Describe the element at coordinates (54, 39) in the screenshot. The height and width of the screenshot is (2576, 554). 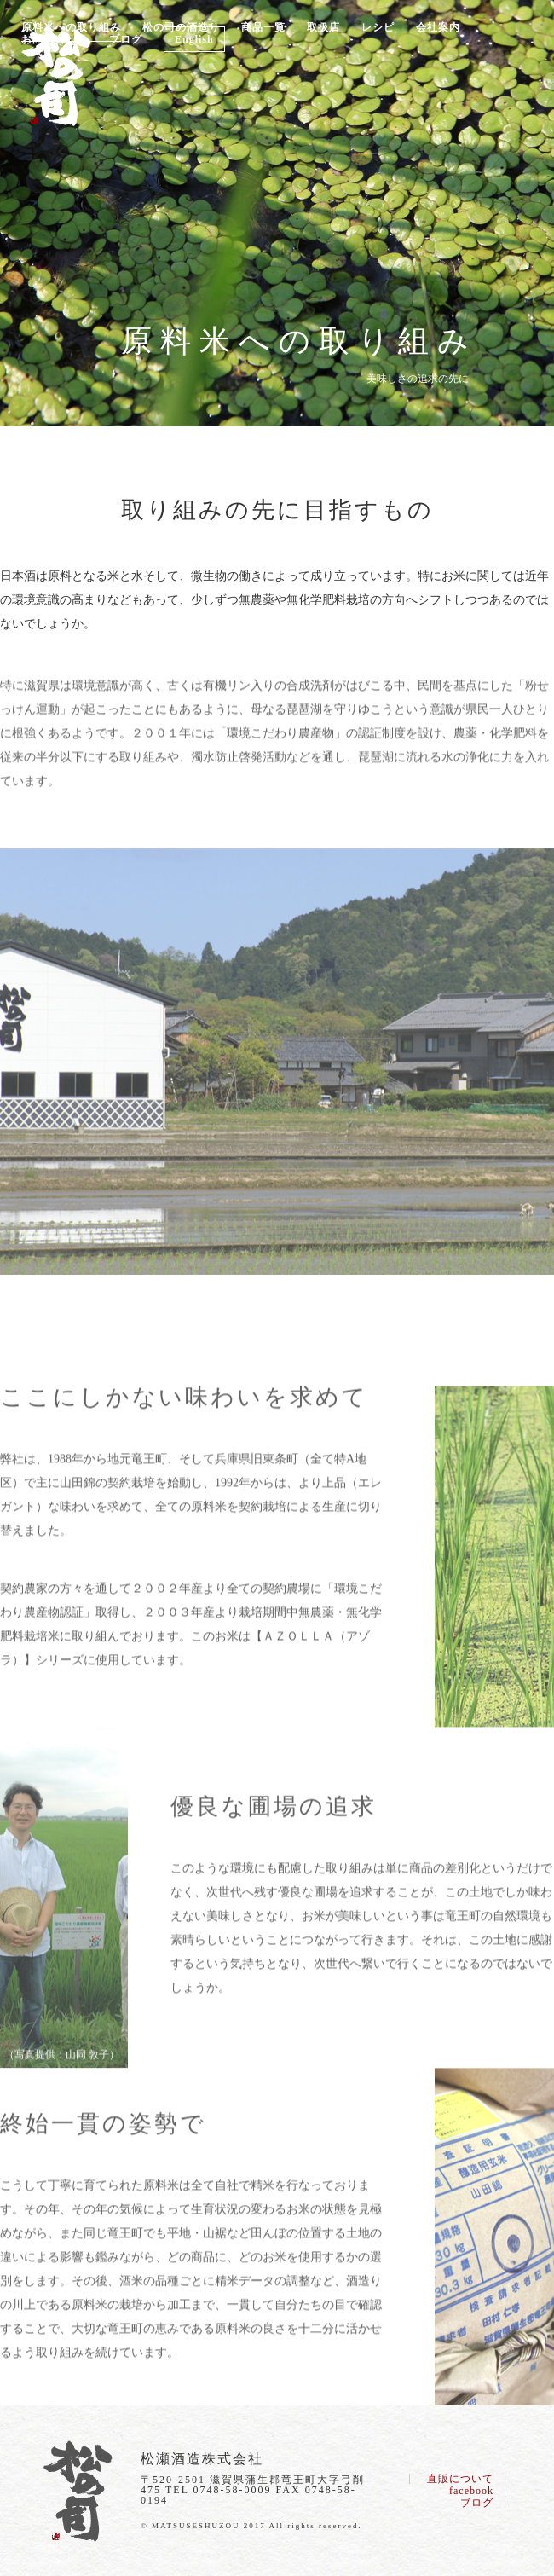
I see `お問い合わせ` at that location.